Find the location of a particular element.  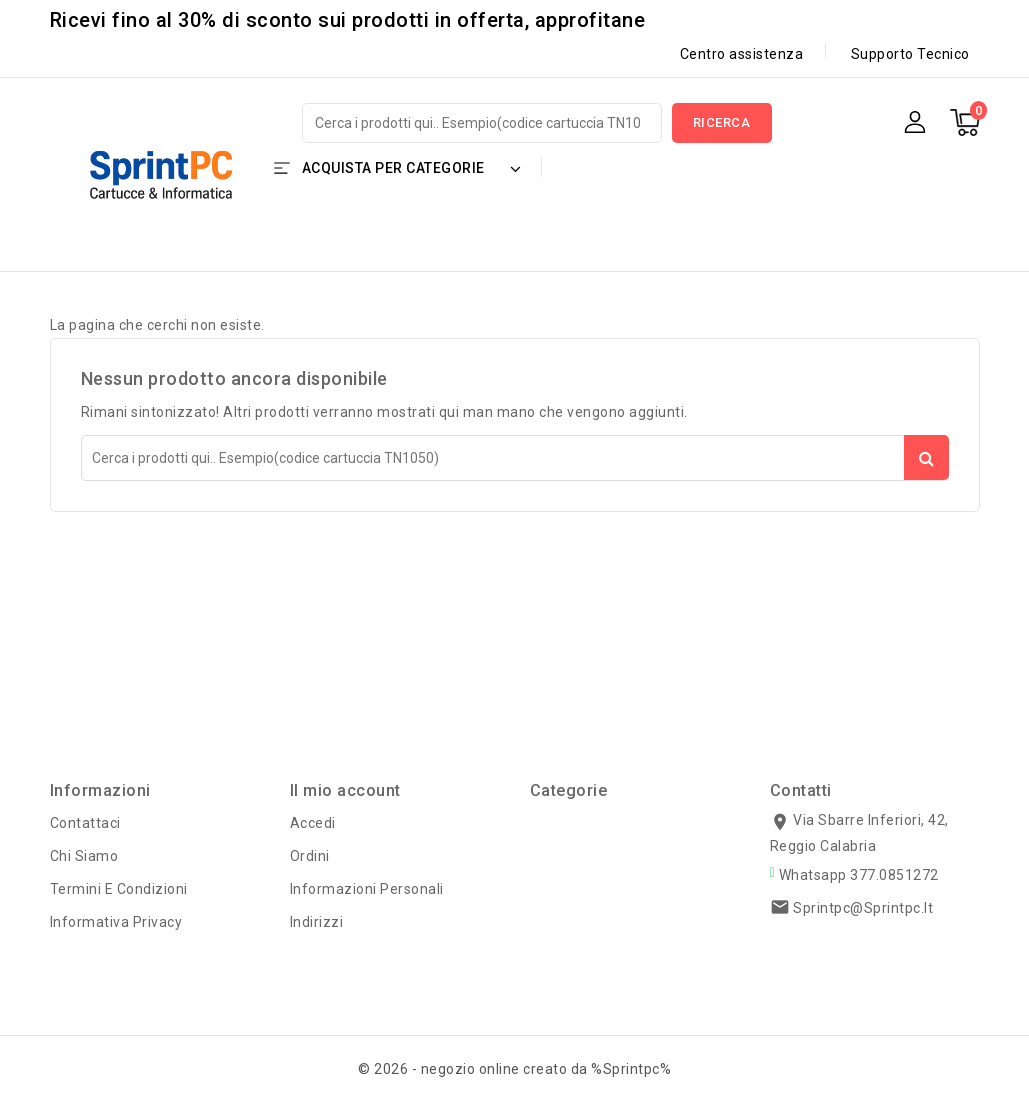

Ordini is located at coordinates (310, 856).